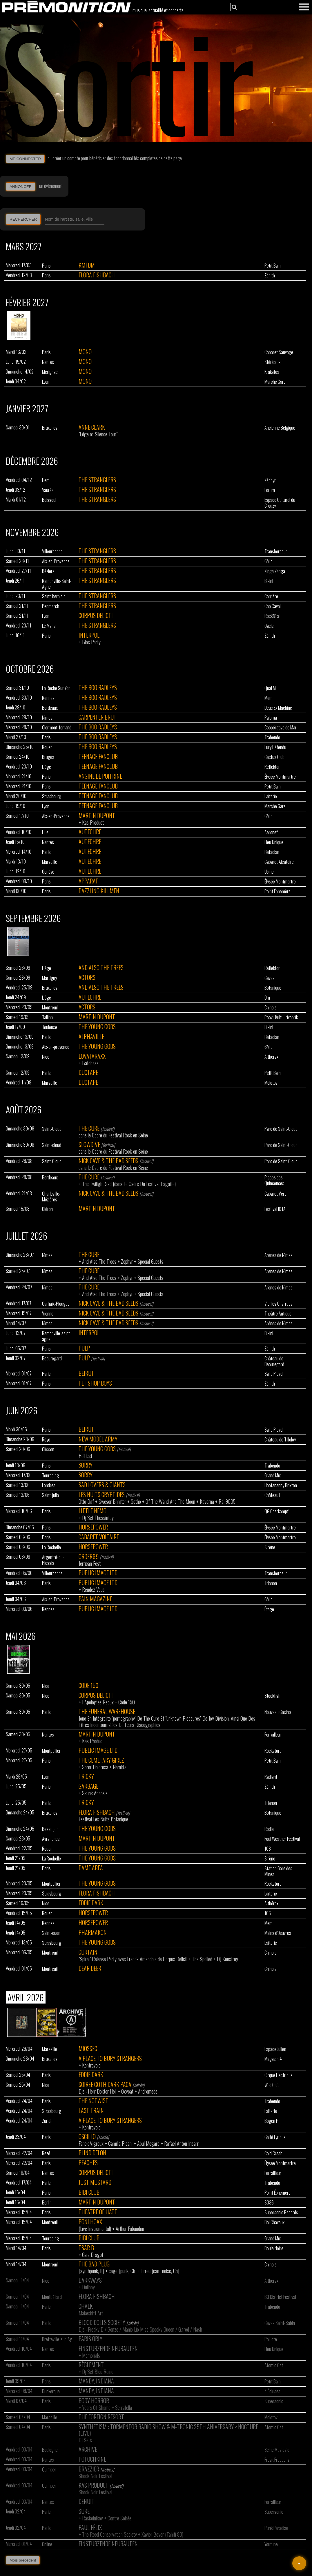  What do you see at coordinates (275, 1208) in the screenshot?
I see `Festival IOTA` at bounding box center [275, 1208].